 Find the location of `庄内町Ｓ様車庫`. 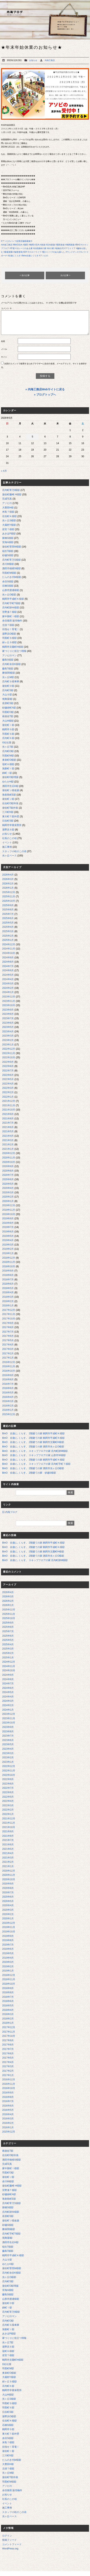

庄内町Ｓ様車庫 is located at coordinates (10, 686).